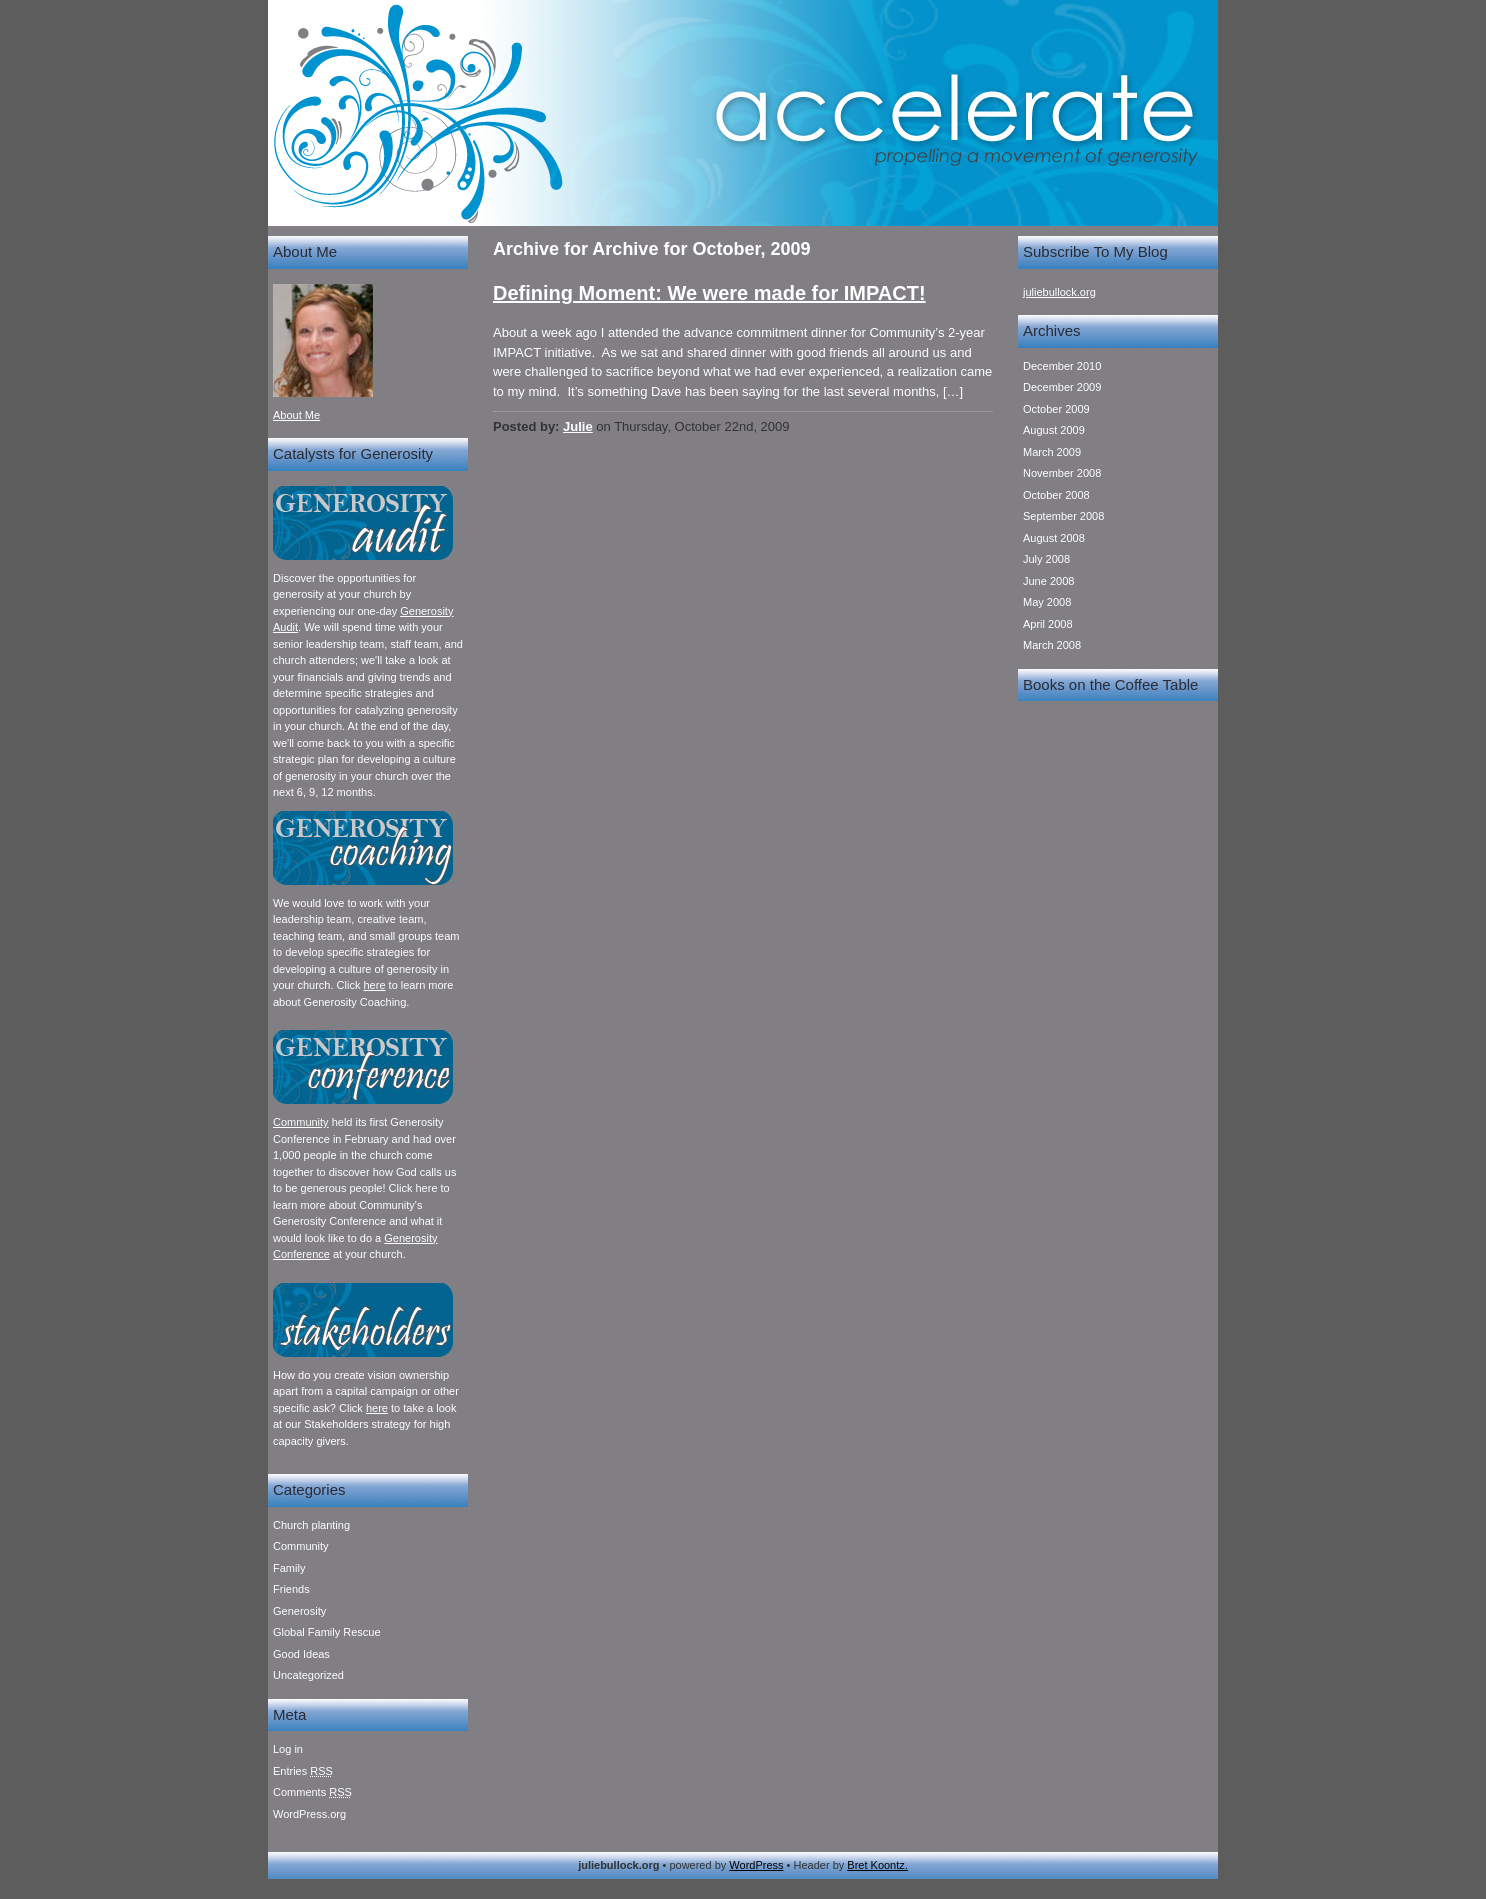  Describe the element at coordinates (578, 426) in the screenshot. I see `Julie` at that location.